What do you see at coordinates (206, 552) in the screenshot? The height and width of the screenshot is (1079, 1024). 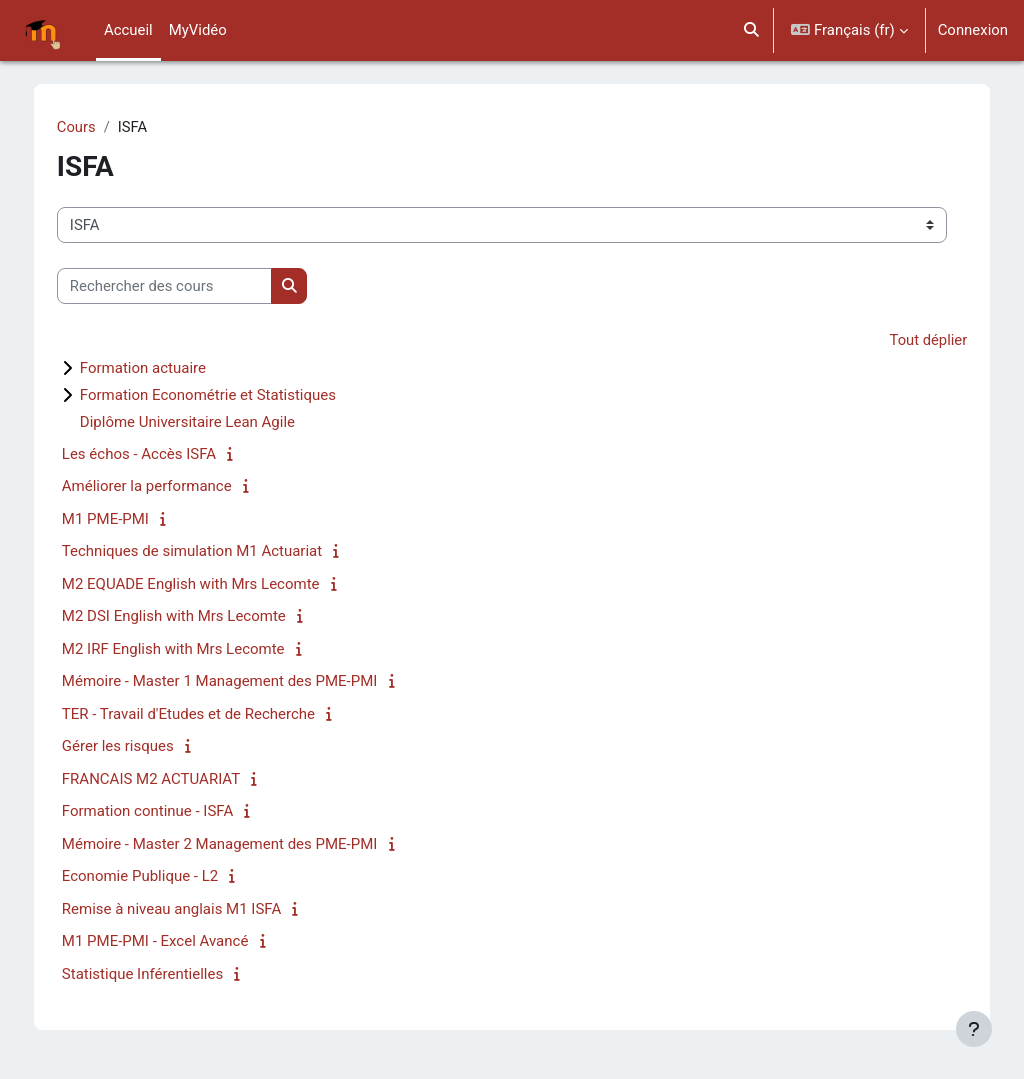 I see `Techniques de simulation M1 Actuariat` at bounding box center [206, 552].